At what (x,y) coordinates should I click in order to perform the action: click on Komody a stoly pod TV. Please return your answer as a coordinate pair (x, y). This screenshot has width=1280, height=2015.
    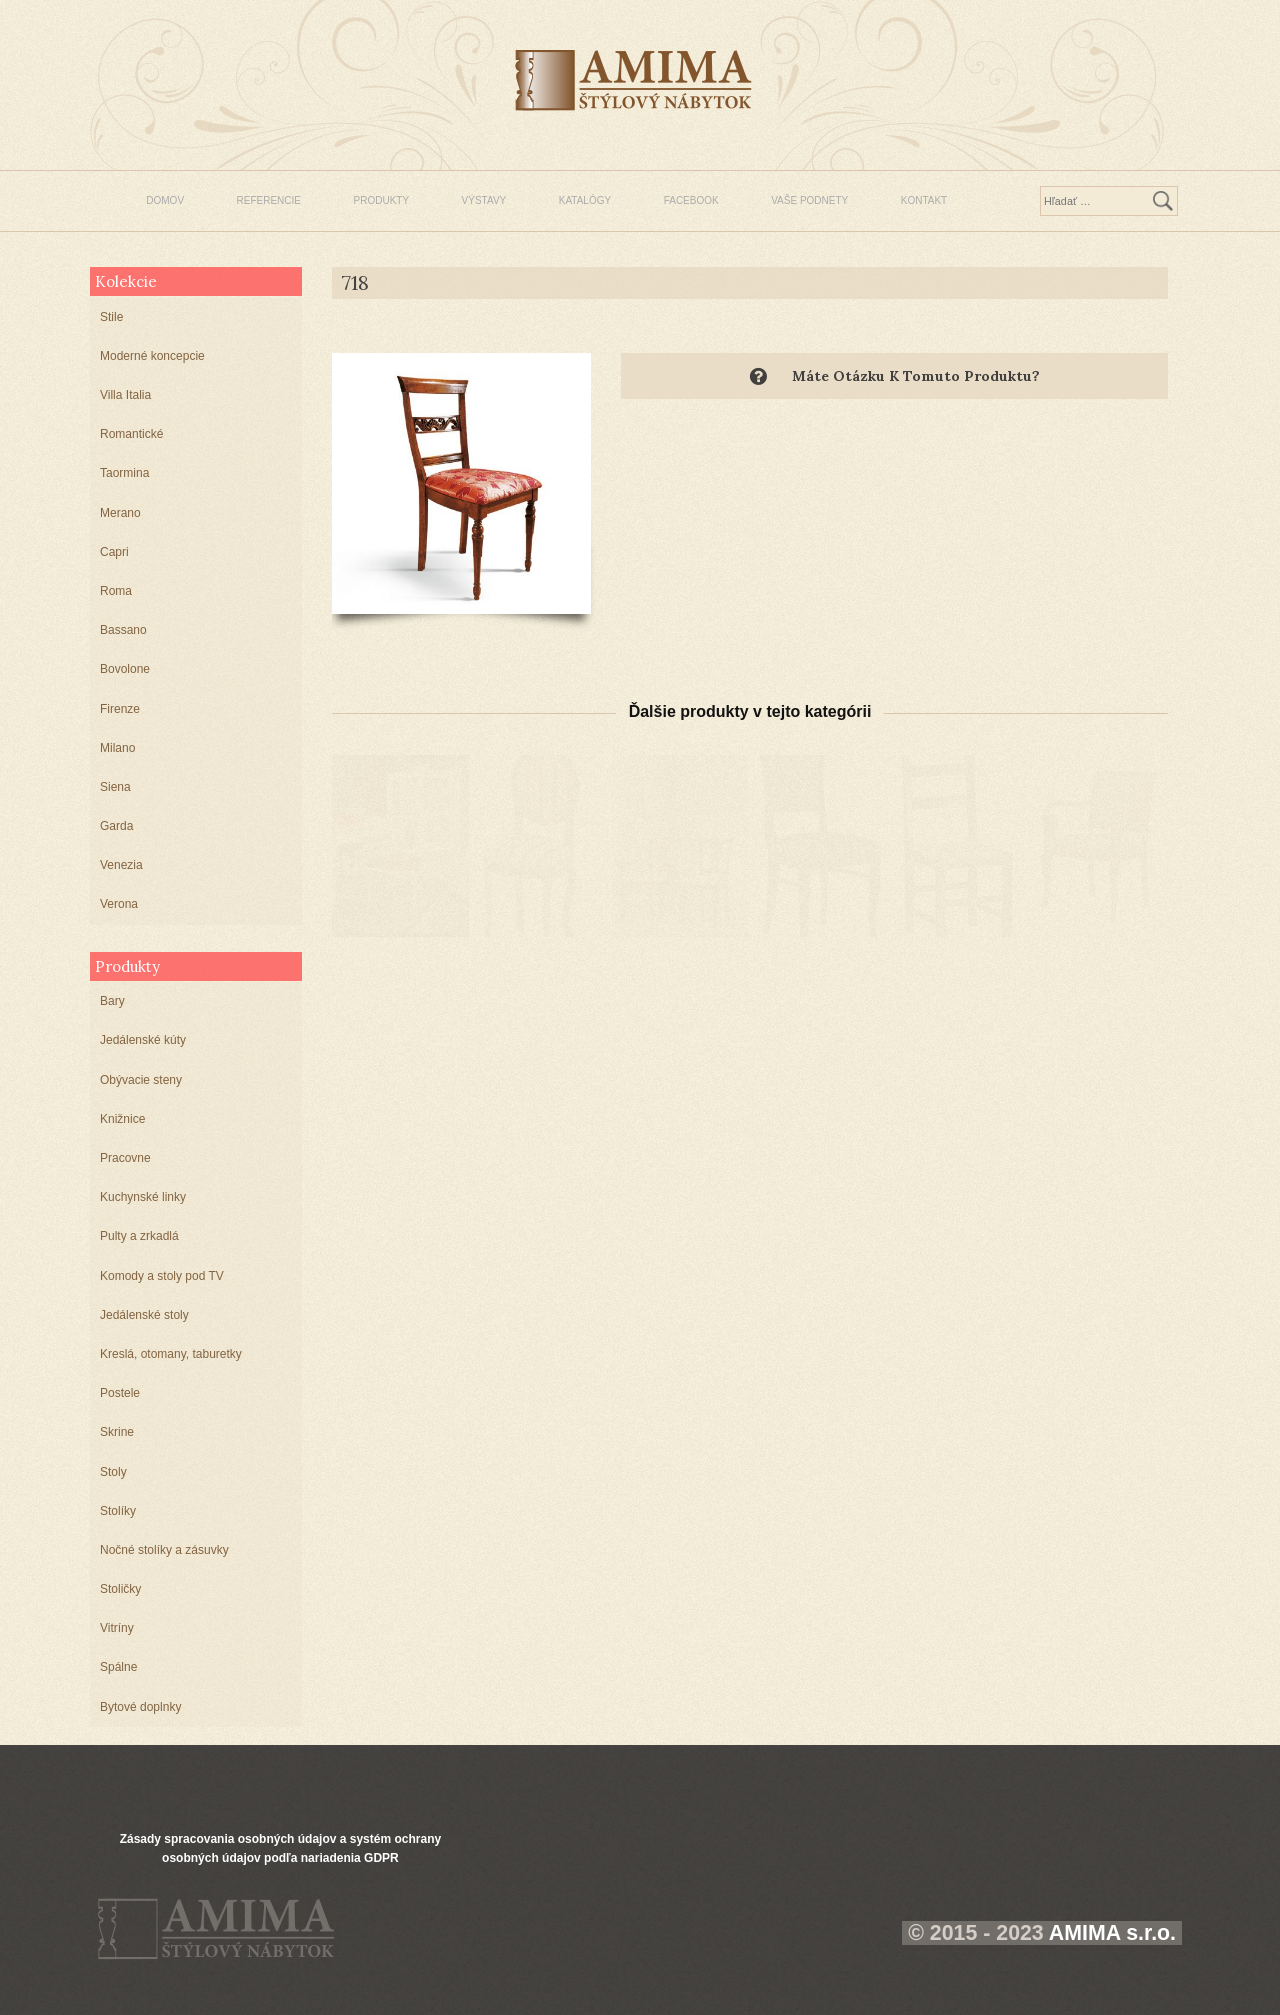
    Looking at the image, I should click on (162, 1276).